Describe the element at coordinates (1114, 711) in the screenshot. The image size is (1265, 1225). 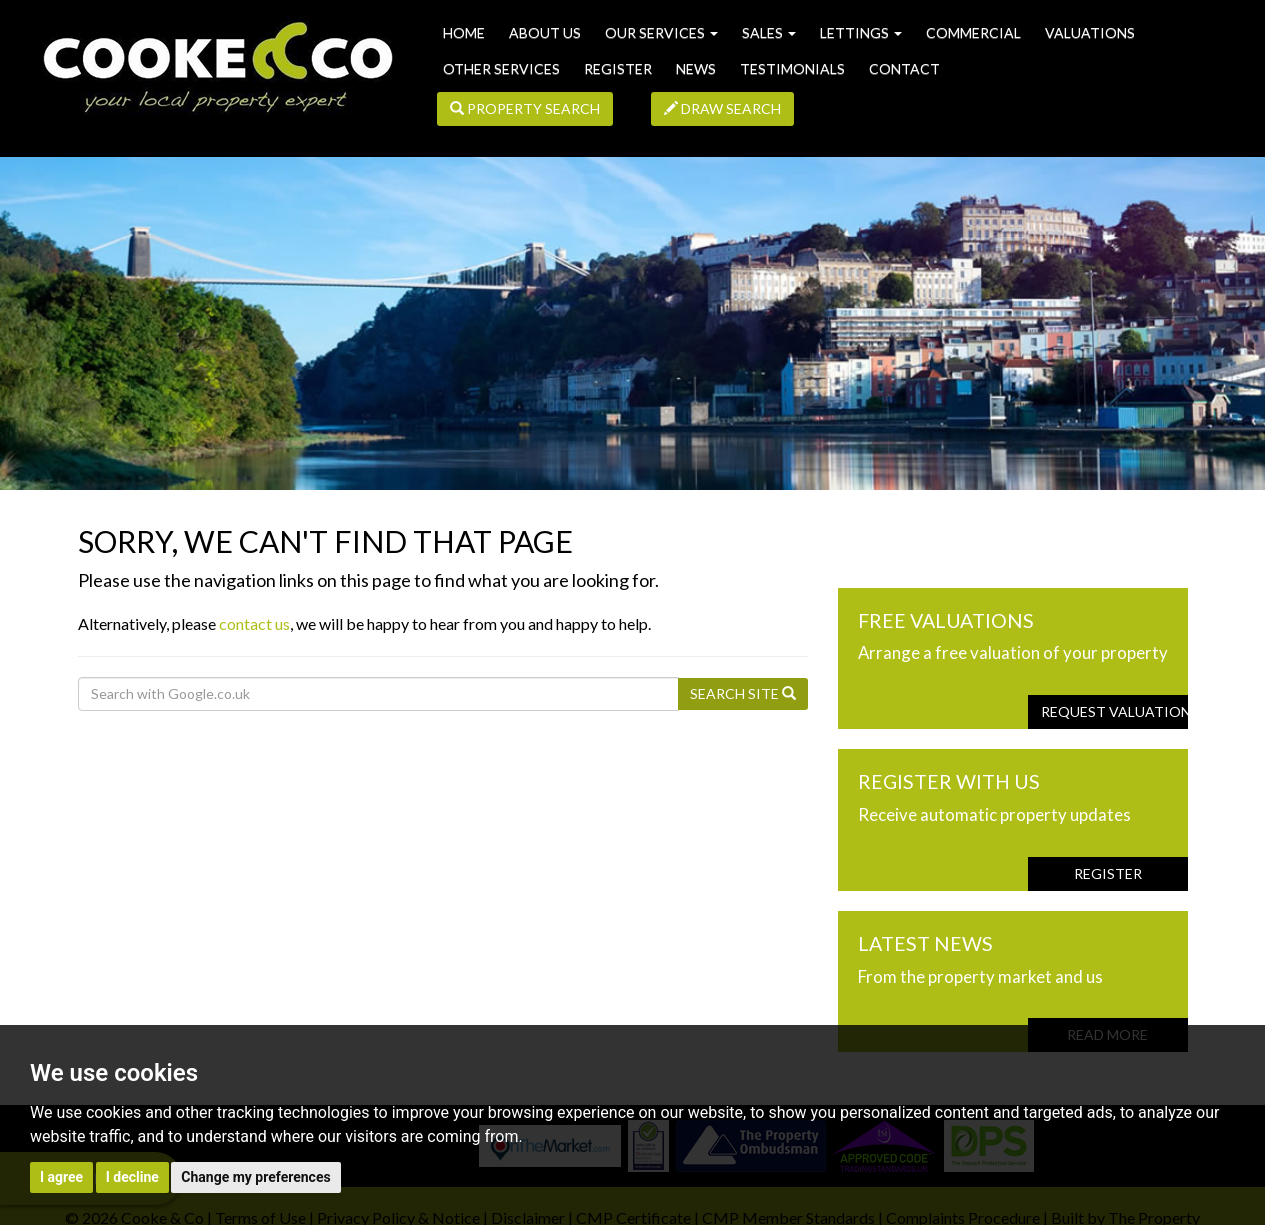
I see `Request Valuation` at that location.